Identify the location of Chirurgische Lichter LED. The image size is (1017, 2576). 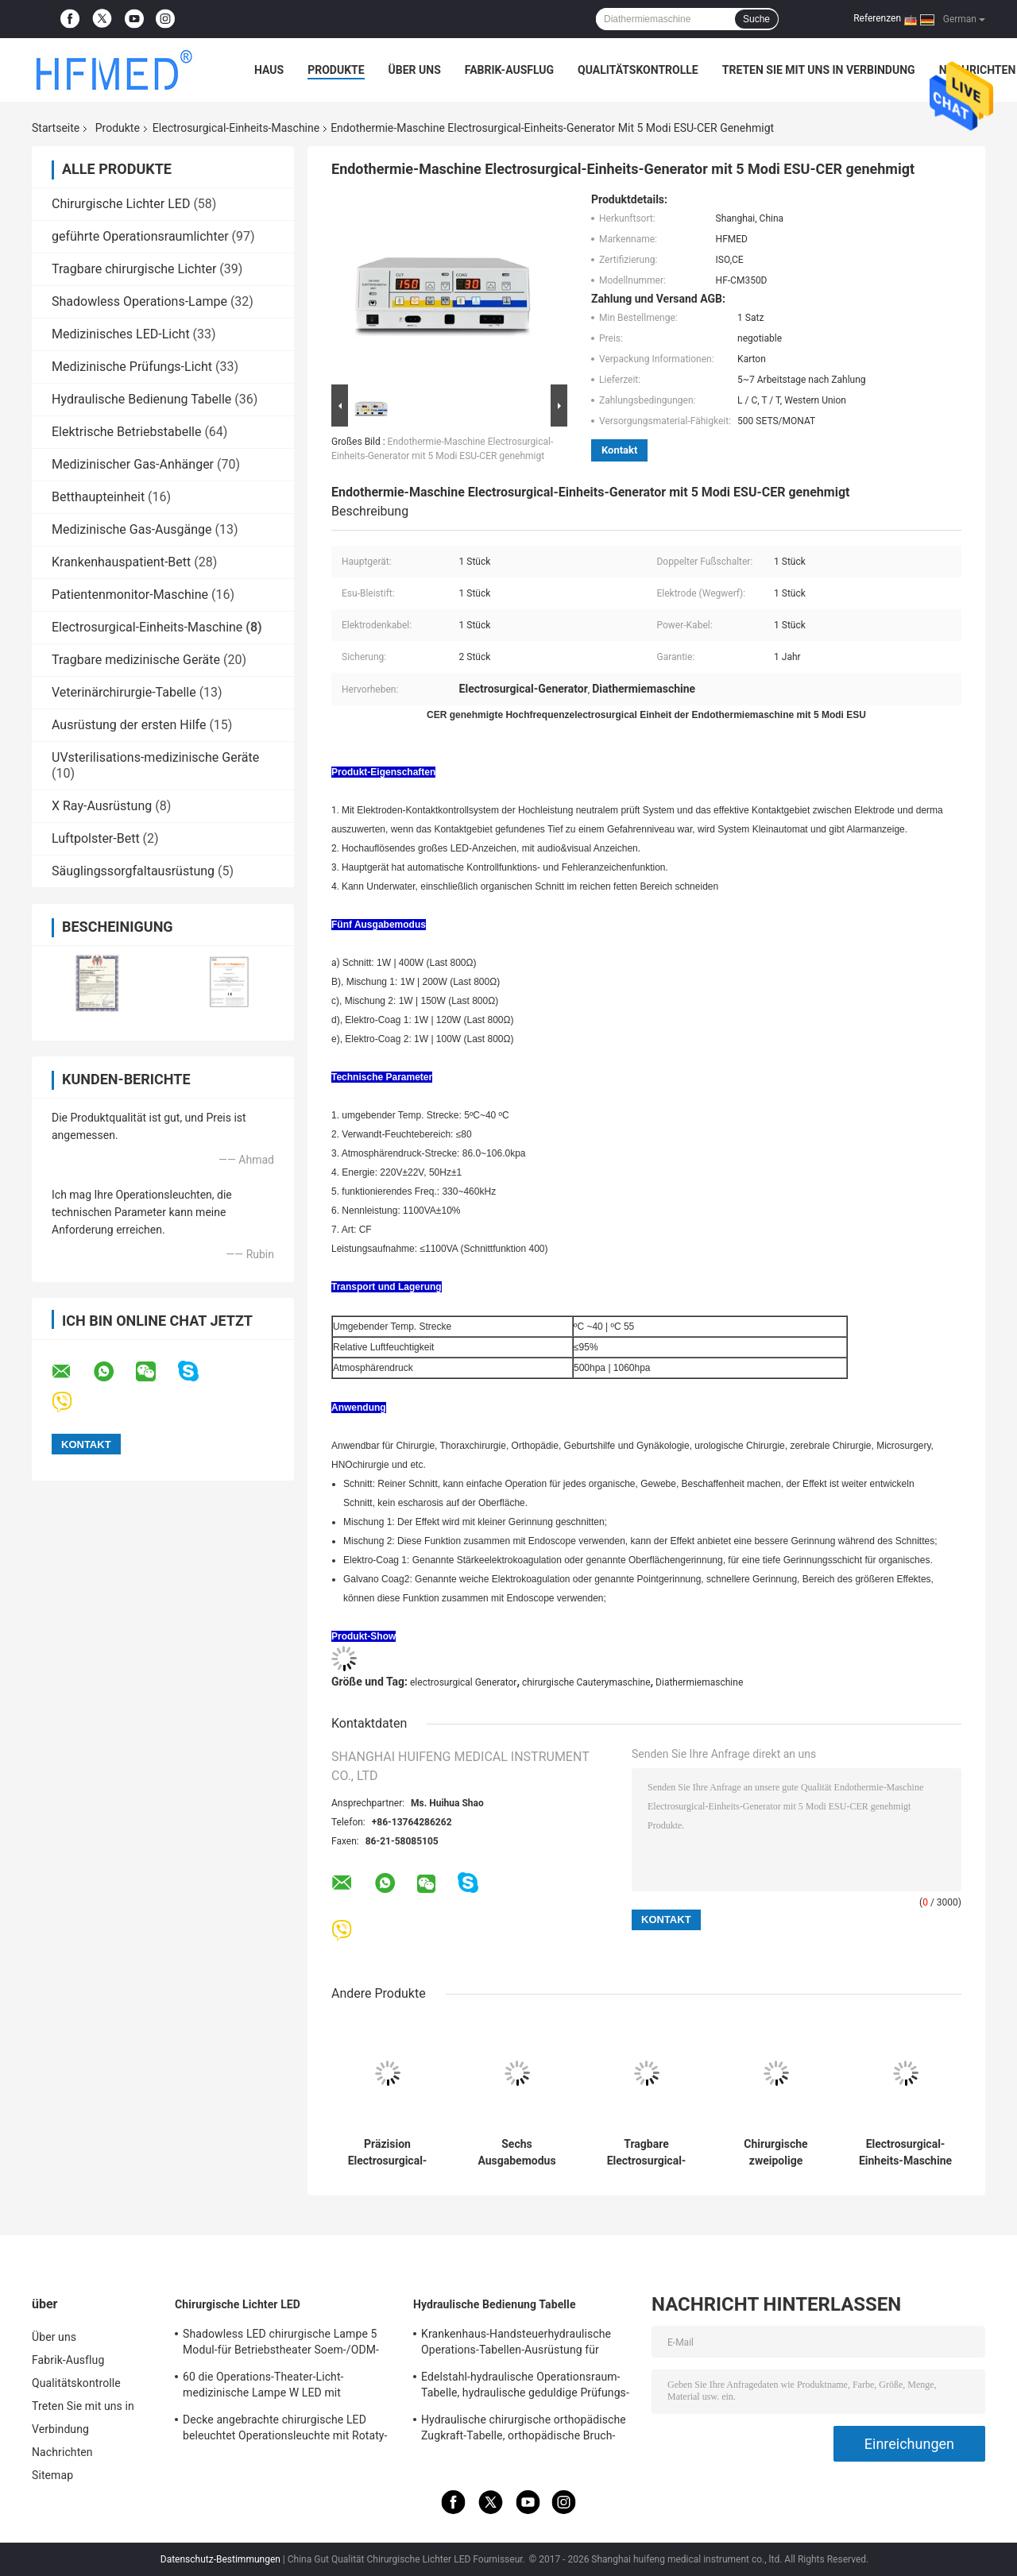
(121, 203).